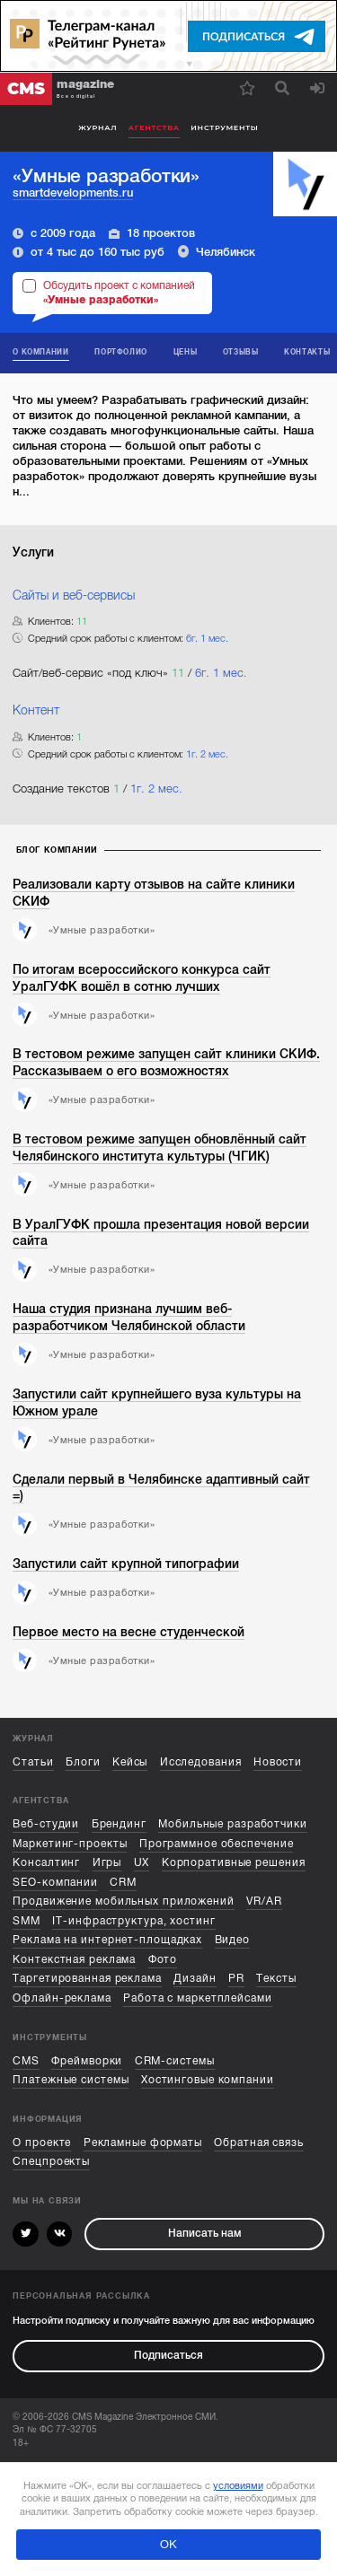 This screenshot has height=2576, width=337. What do you see at coordinates (163, 1960) in the screenshot?
I see `Фото` at bounding box center [163, 1960].